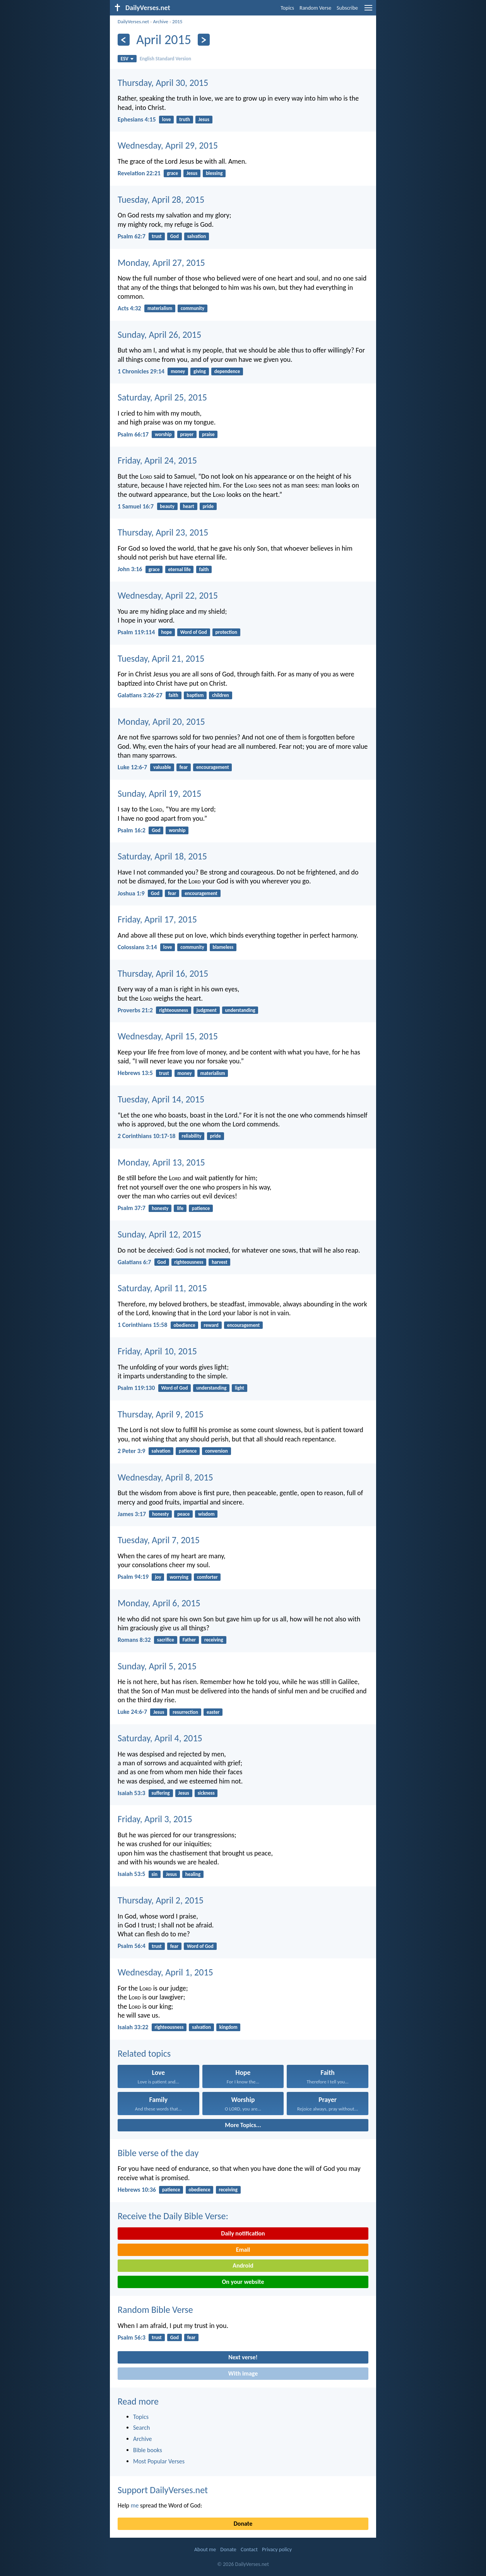 Image resolution: width=486 pixels, height=2576 pixels. Describe the element at coordinates (205, 2549) in the screenshot. I see `About me` at that location.